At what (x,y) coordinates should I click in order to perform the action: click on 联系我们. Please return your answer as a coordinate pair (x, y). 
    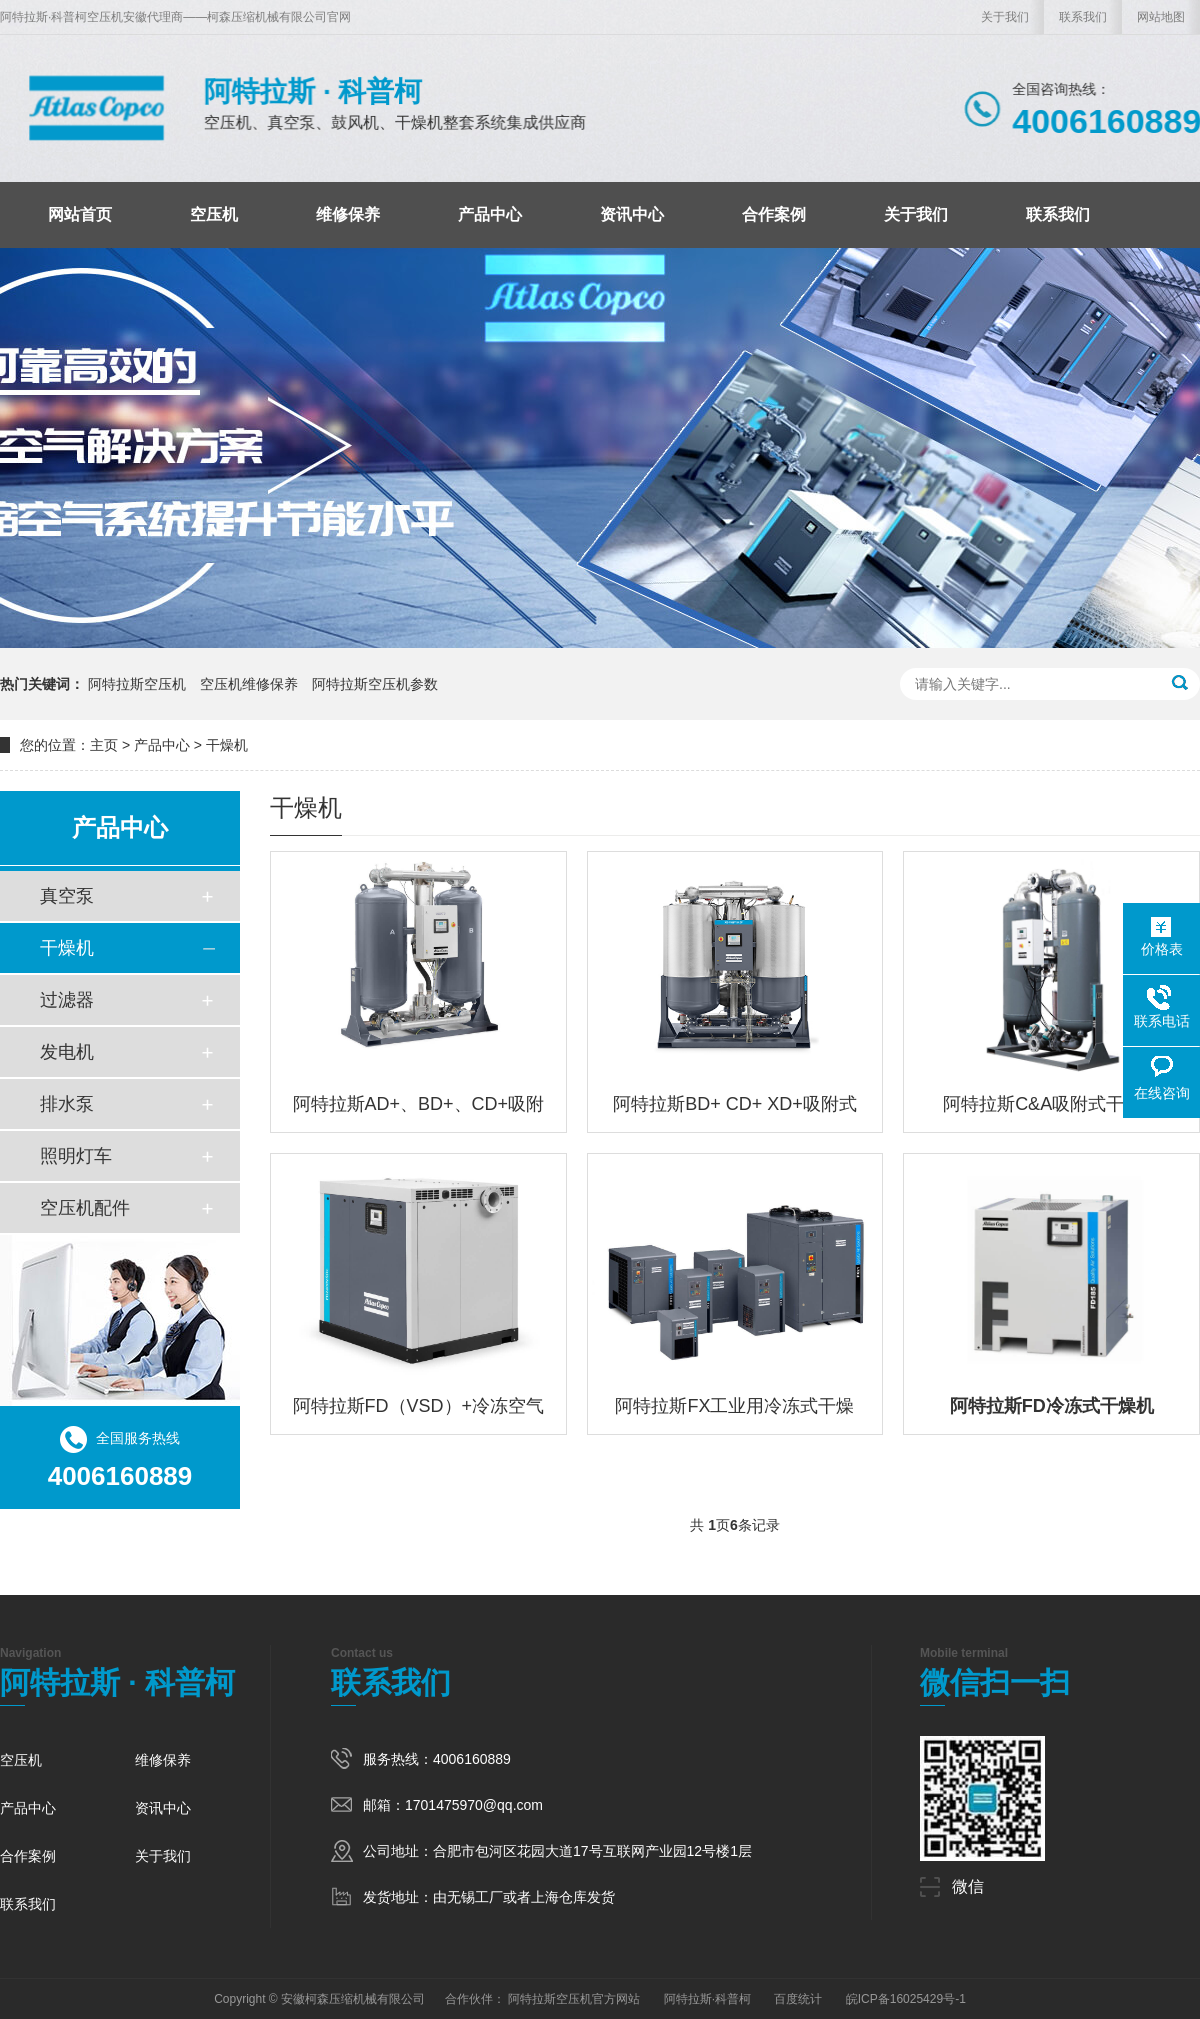
    Looking at the image, I should click on (1083, 17).